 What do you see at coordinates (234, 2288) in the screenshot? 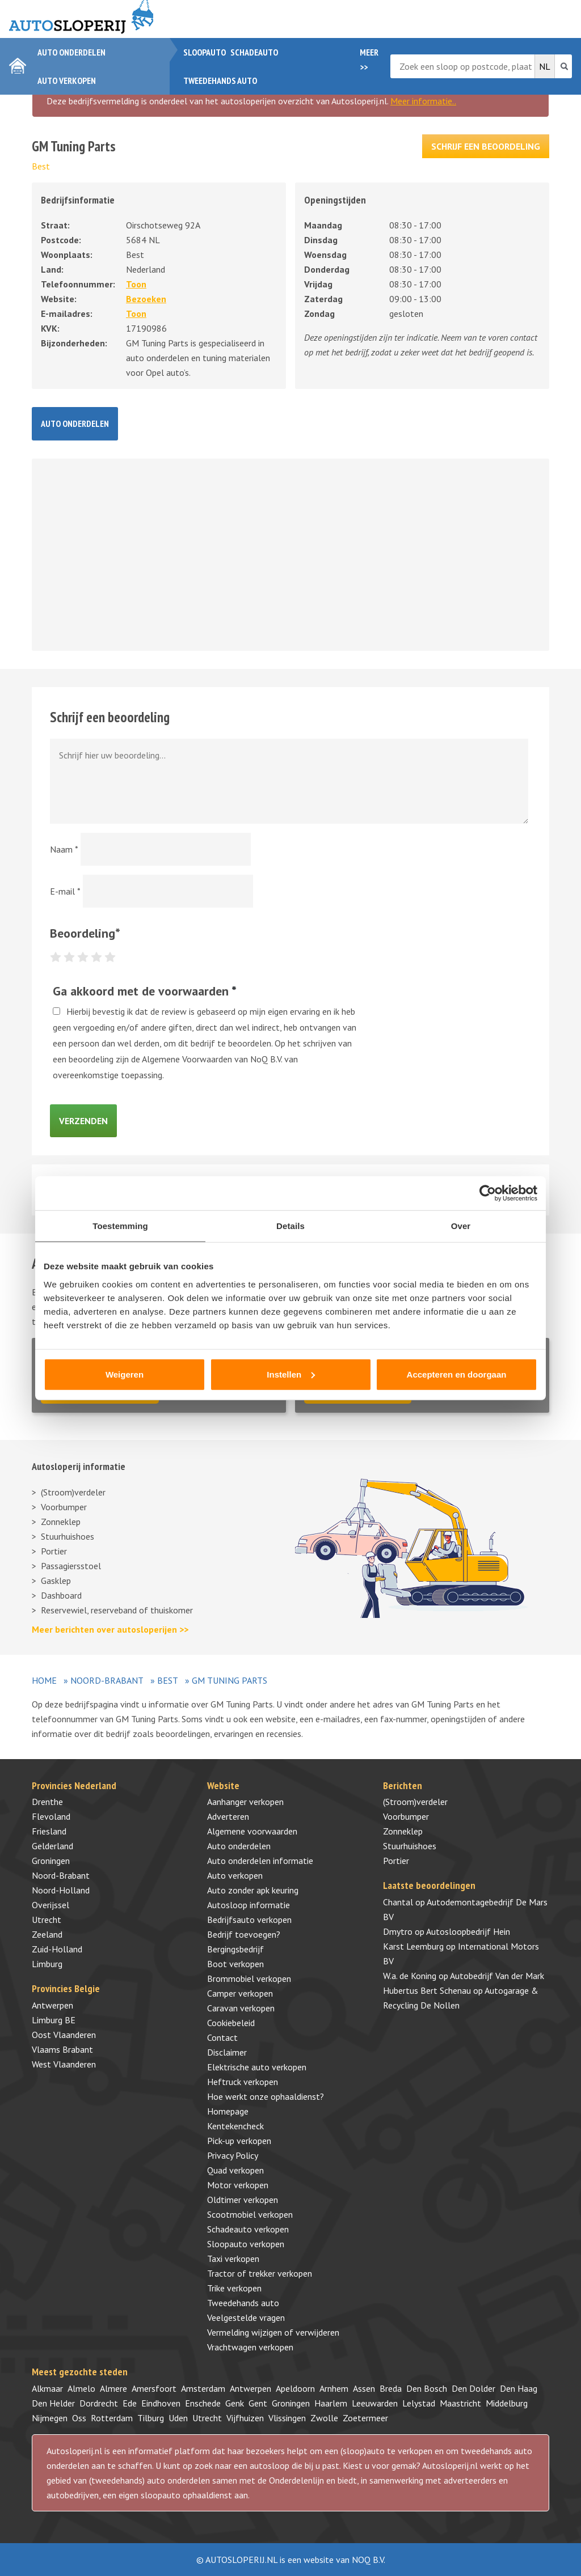
I see `Trike verkopen` at bounding box center [234, 2288].